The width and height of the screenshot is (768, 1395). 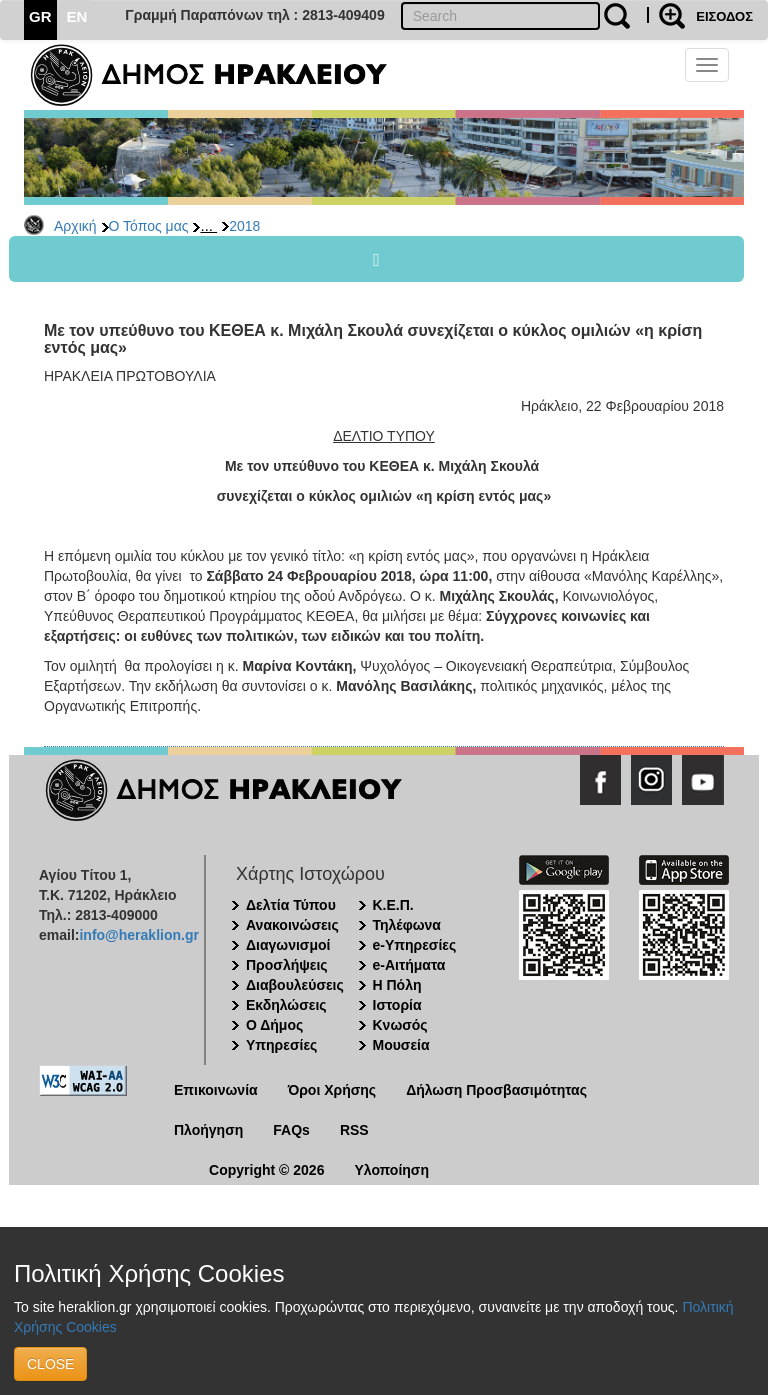 I want to click on GR, so click(x=40, y=16).